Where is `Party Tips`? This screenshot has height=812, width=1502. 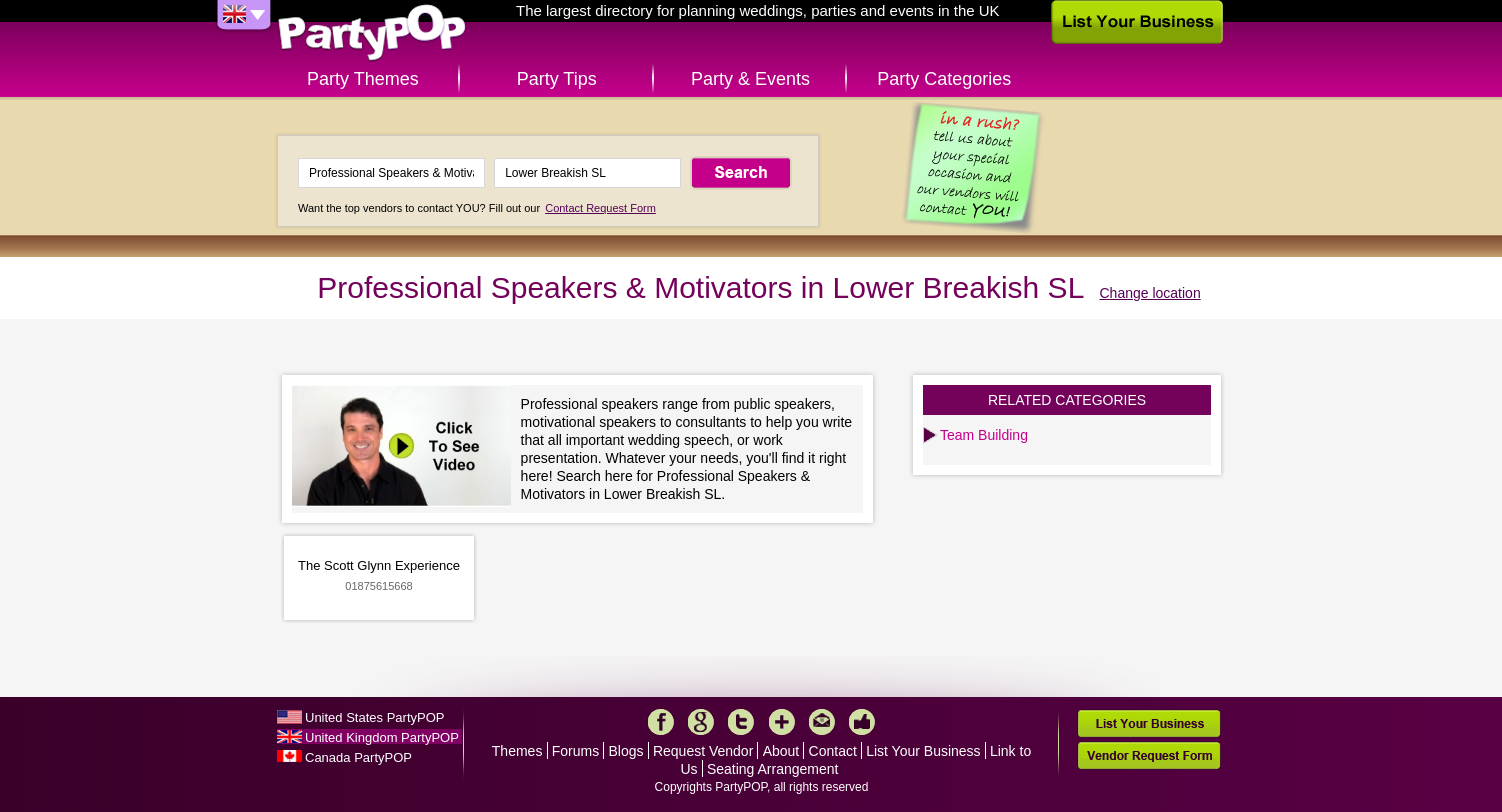 Party Tips is located at coordinates (557, 79).